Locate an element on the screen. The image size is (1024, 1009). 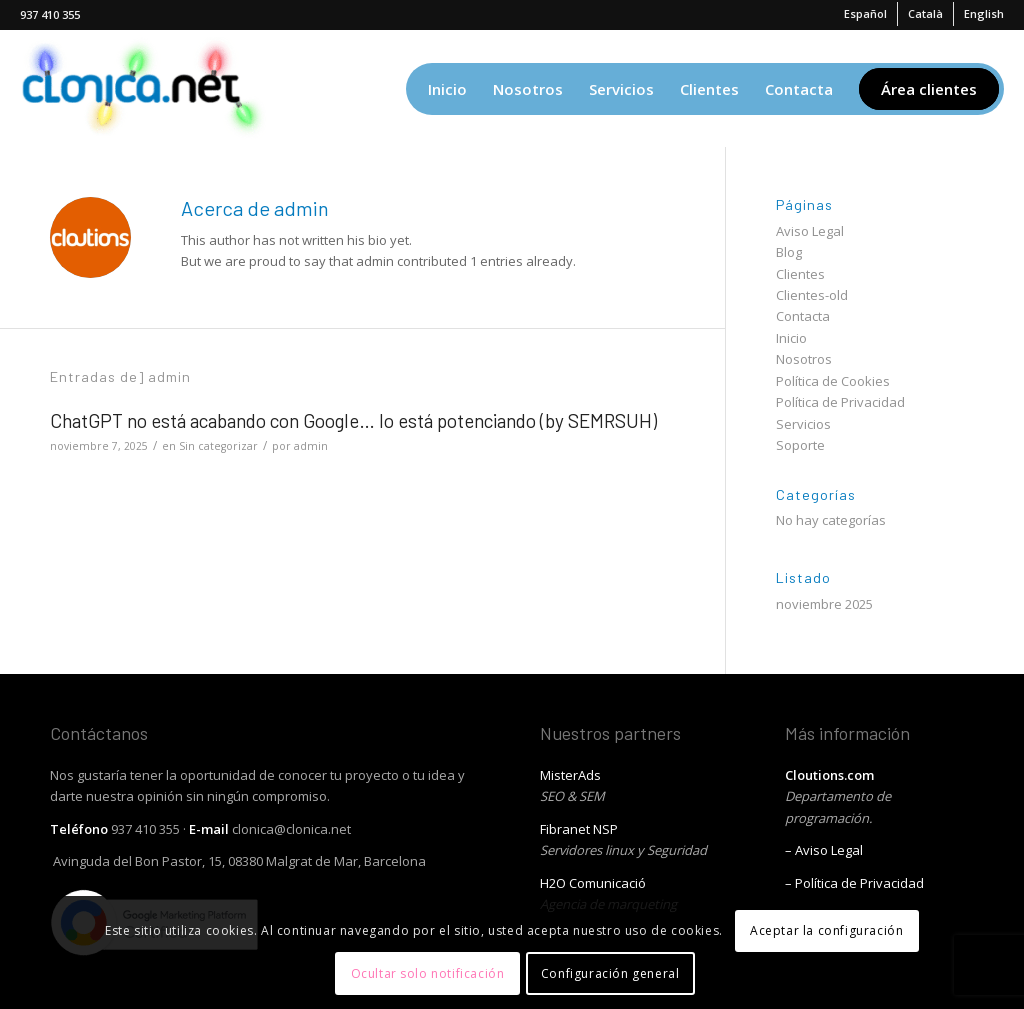
MisterAds is located at coordinates (570, 775).